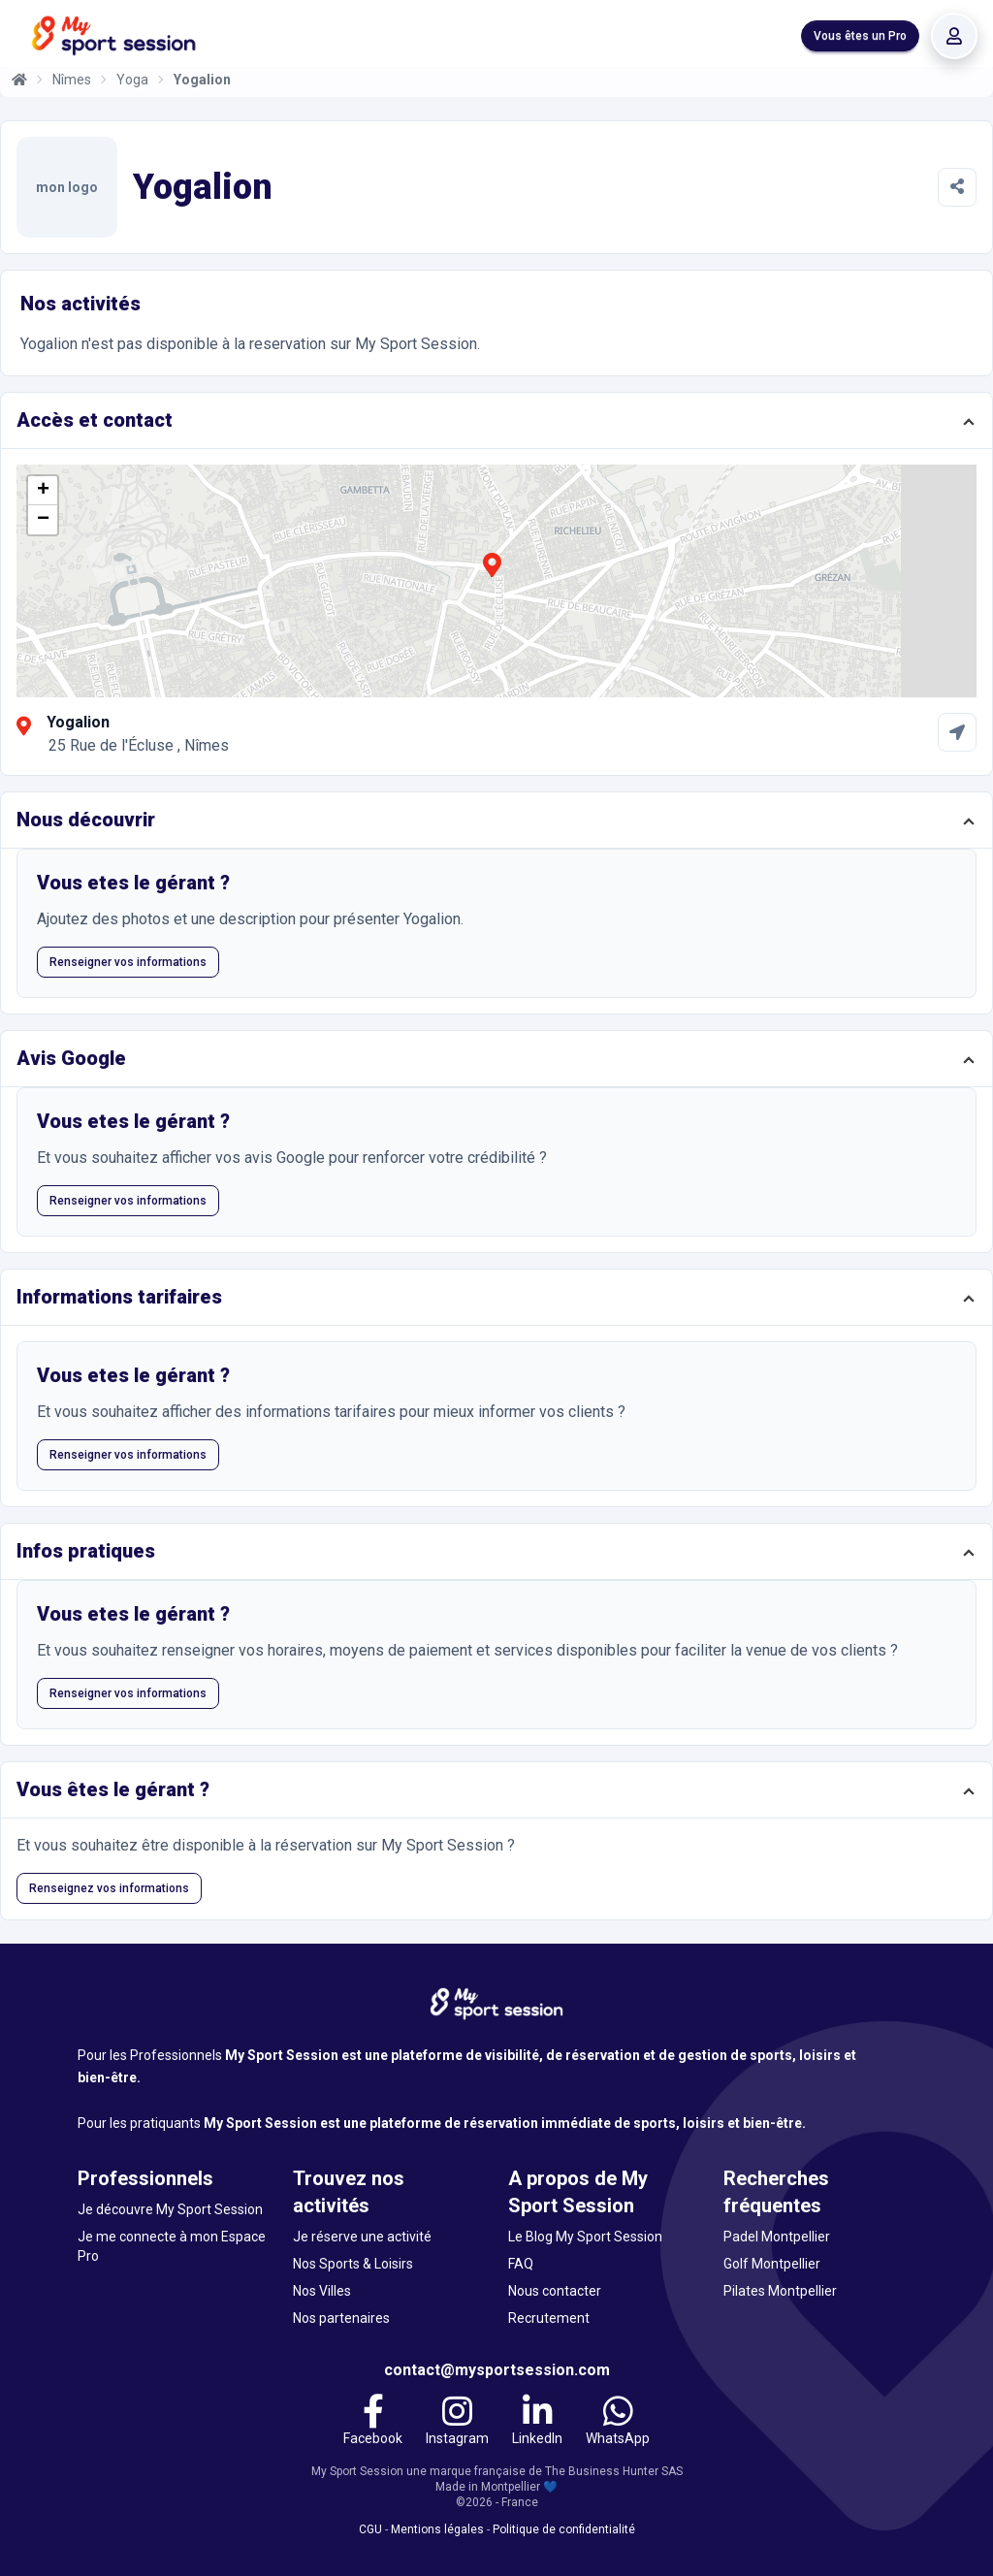  Describe the element at coordinates (353, 2263) in the screenshot. I see `Nos Sports & Loisirs` at that location.